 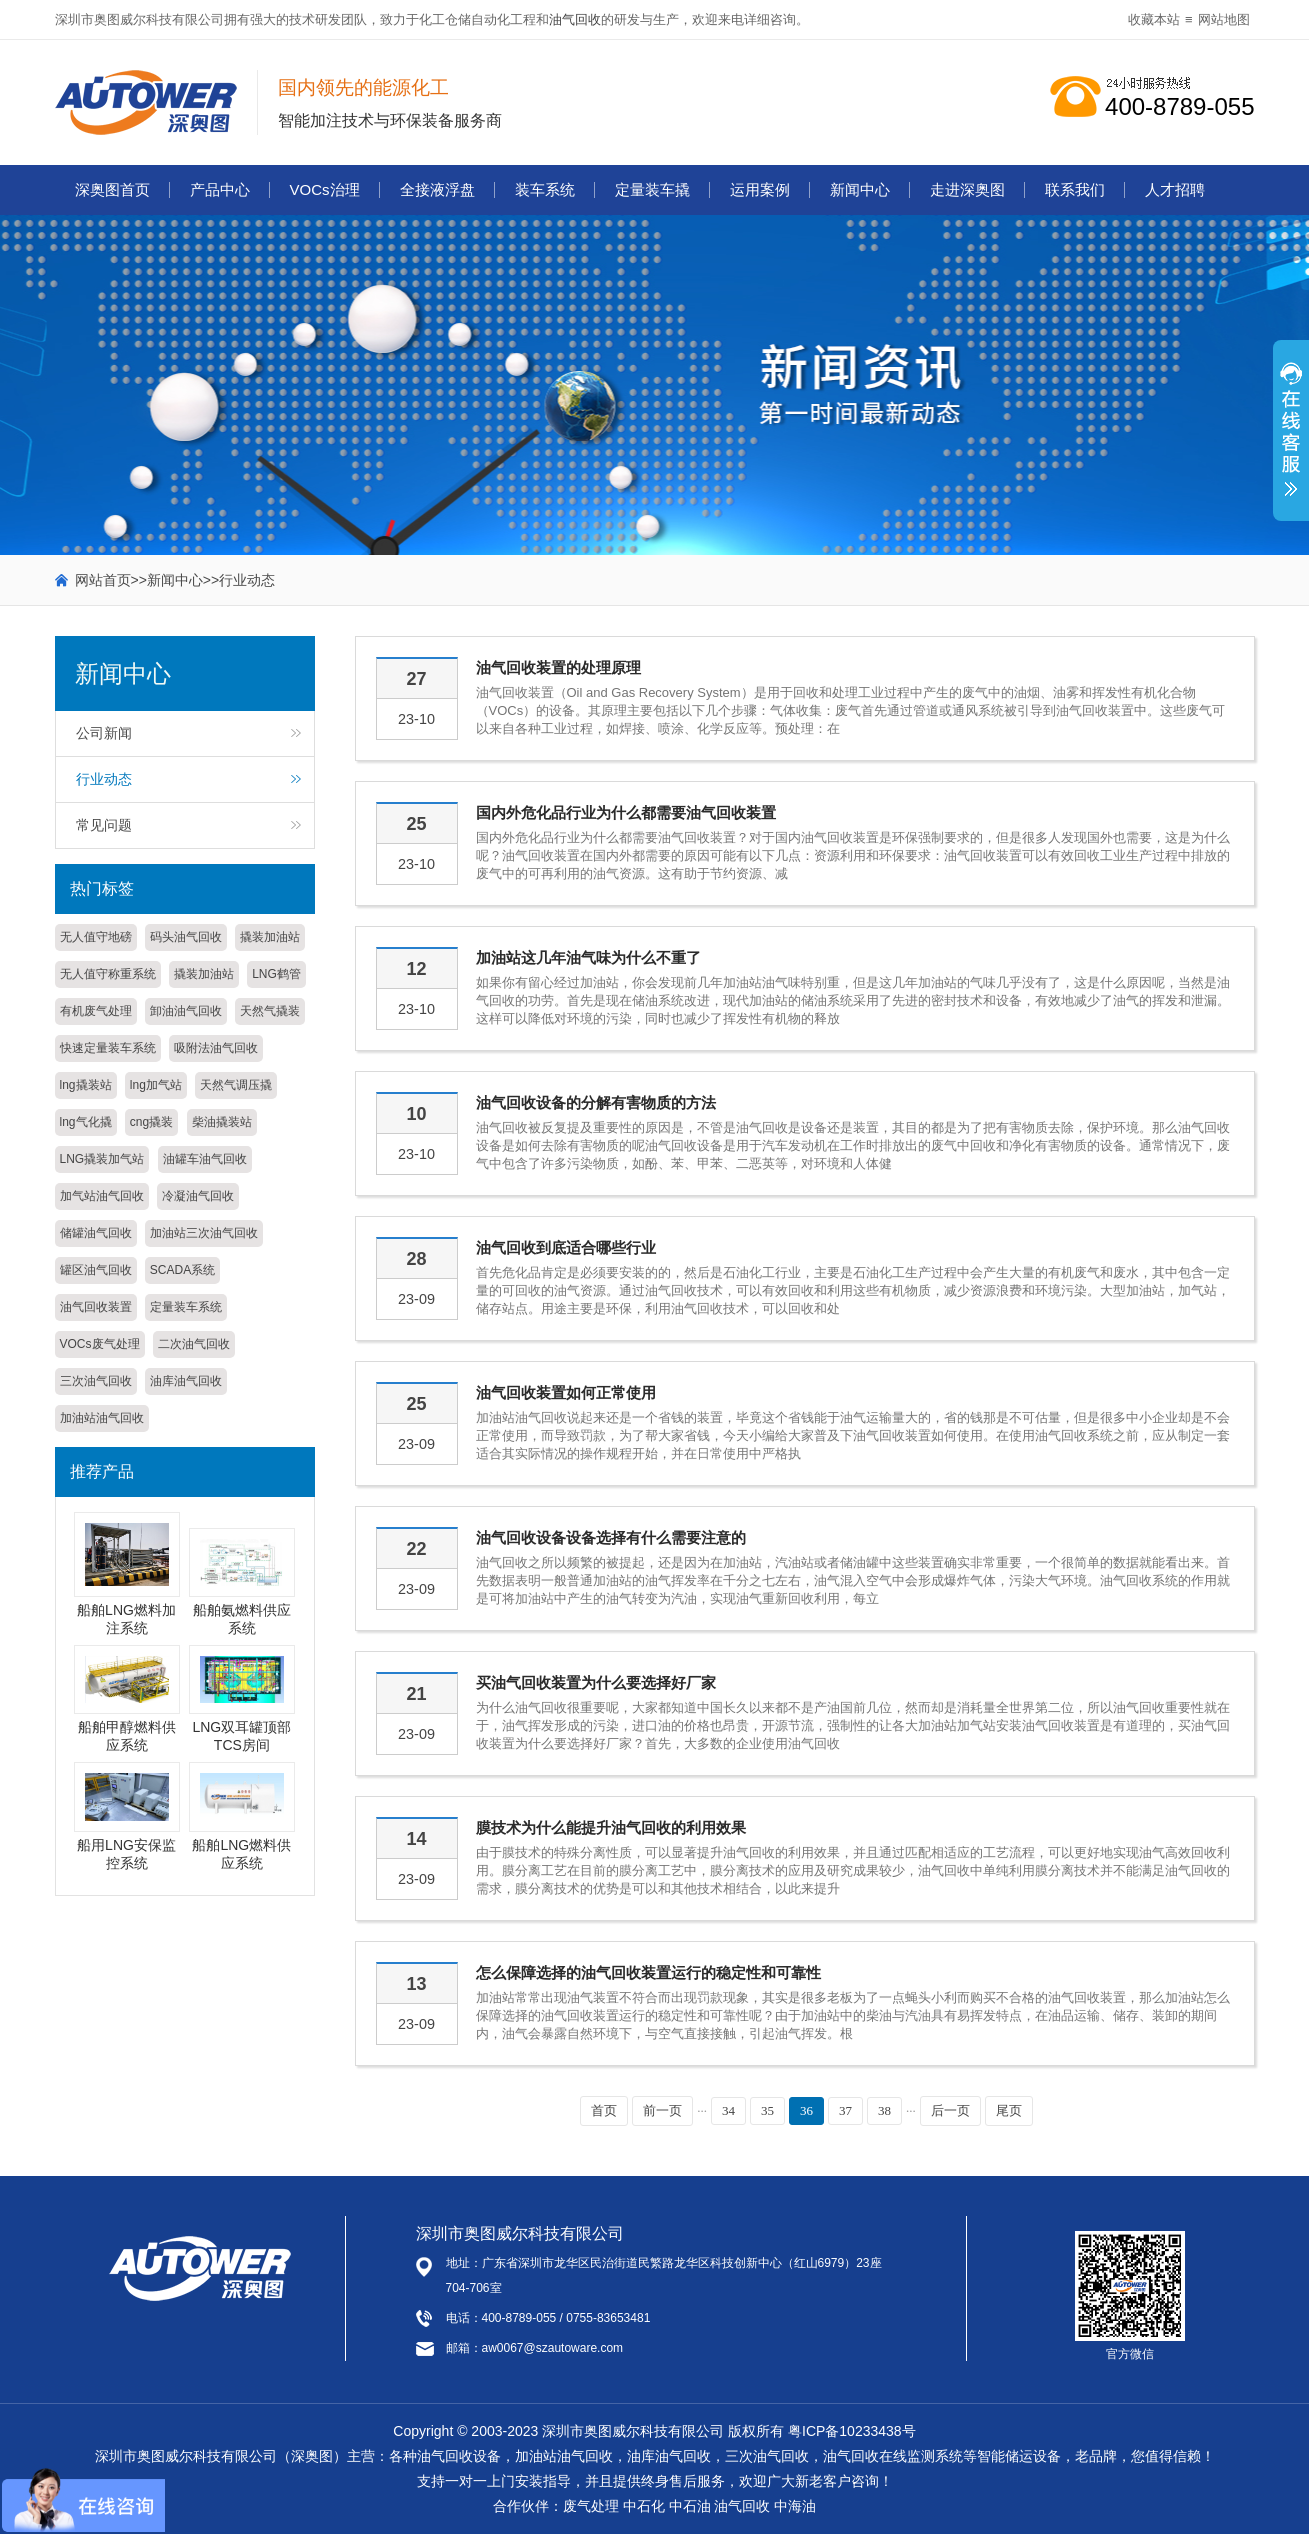 What do you see at coordinates (795, 2506) in the screenshot?
I see `中海油` at bounding box center [795, 2506].